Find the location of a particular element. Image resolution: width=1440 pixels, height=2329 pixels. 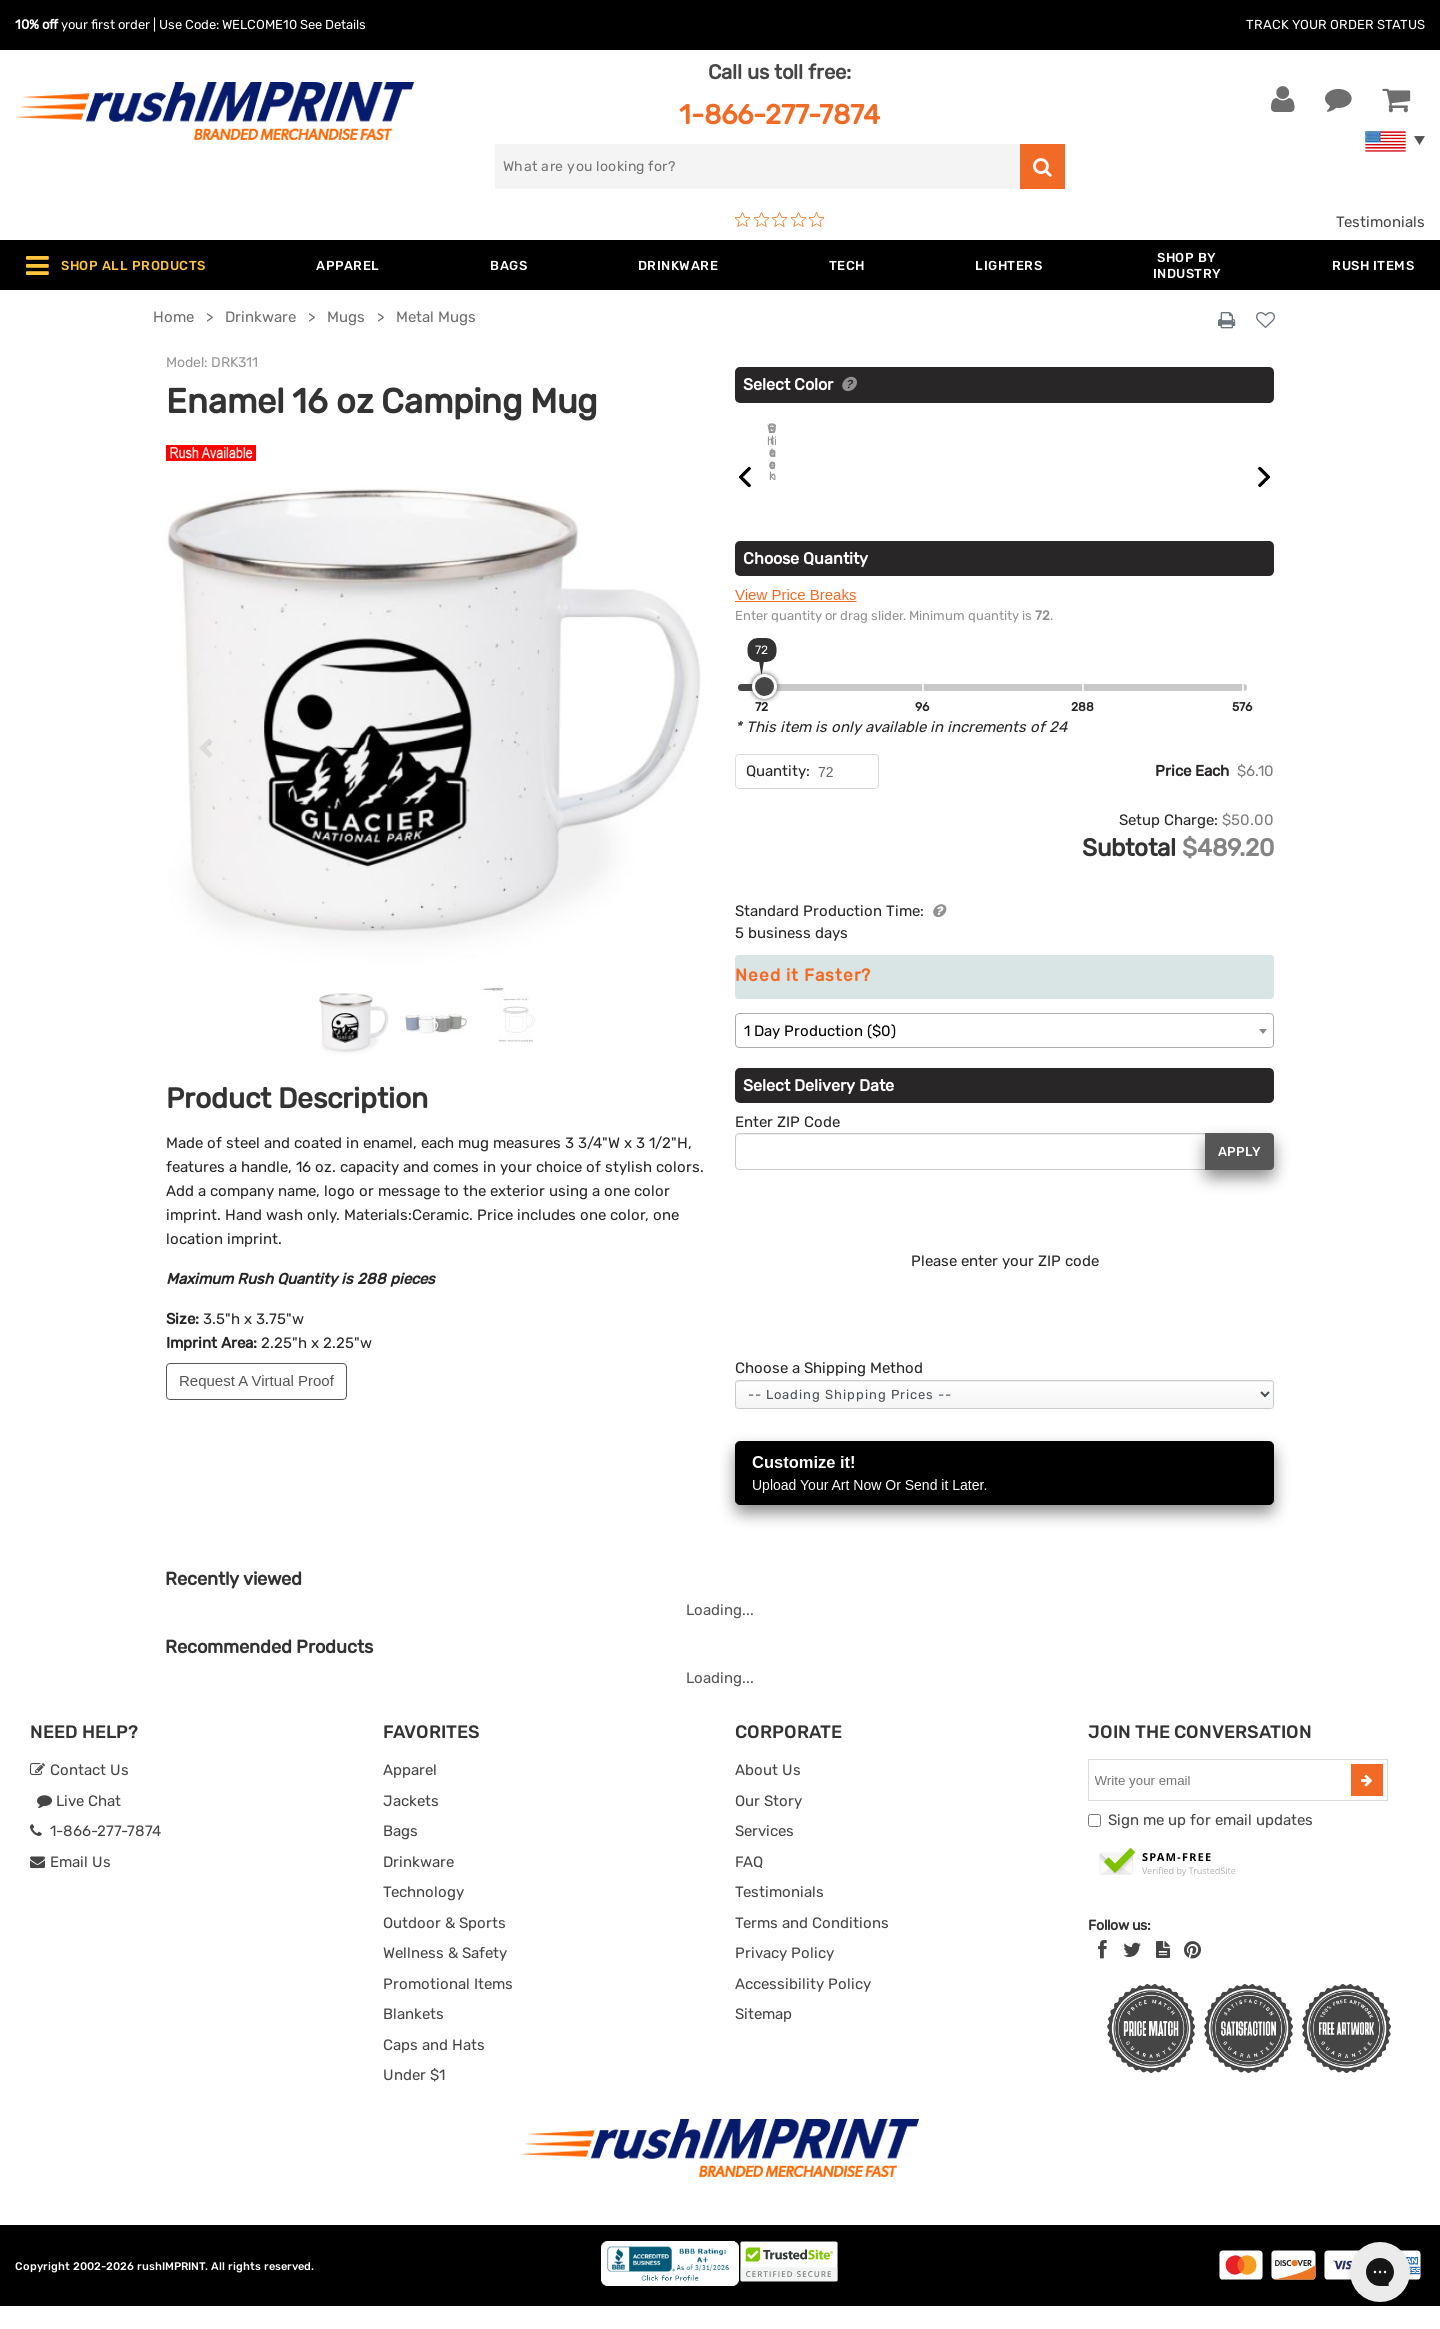

Need it Faster? is located at coordinates (803, 998).